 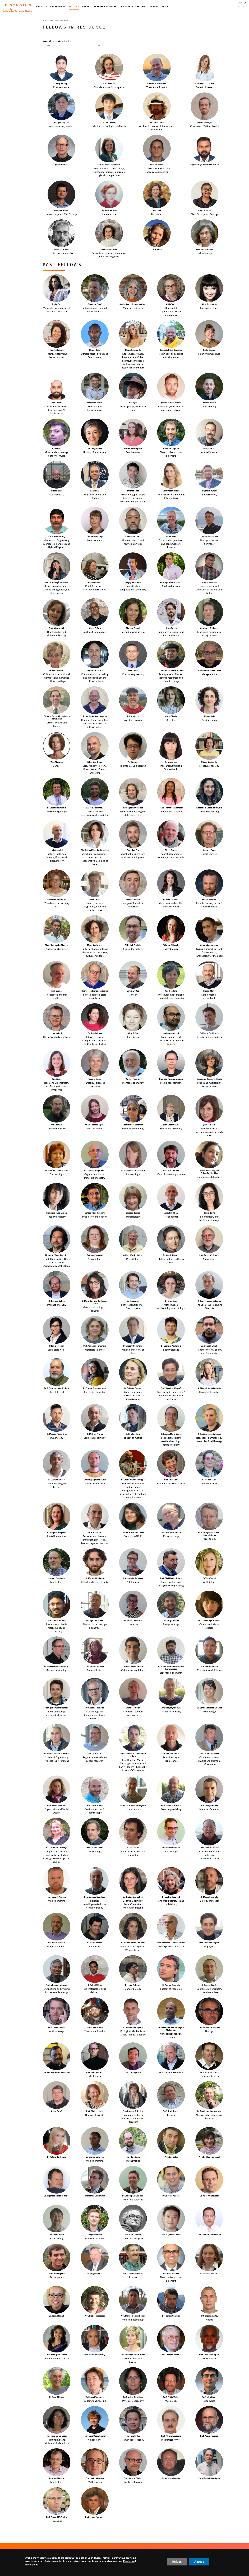 What do you see at coordinates (56, 349) in the screenshot?
I see `Camelia Crăciun` at bounding box center [56, 349].